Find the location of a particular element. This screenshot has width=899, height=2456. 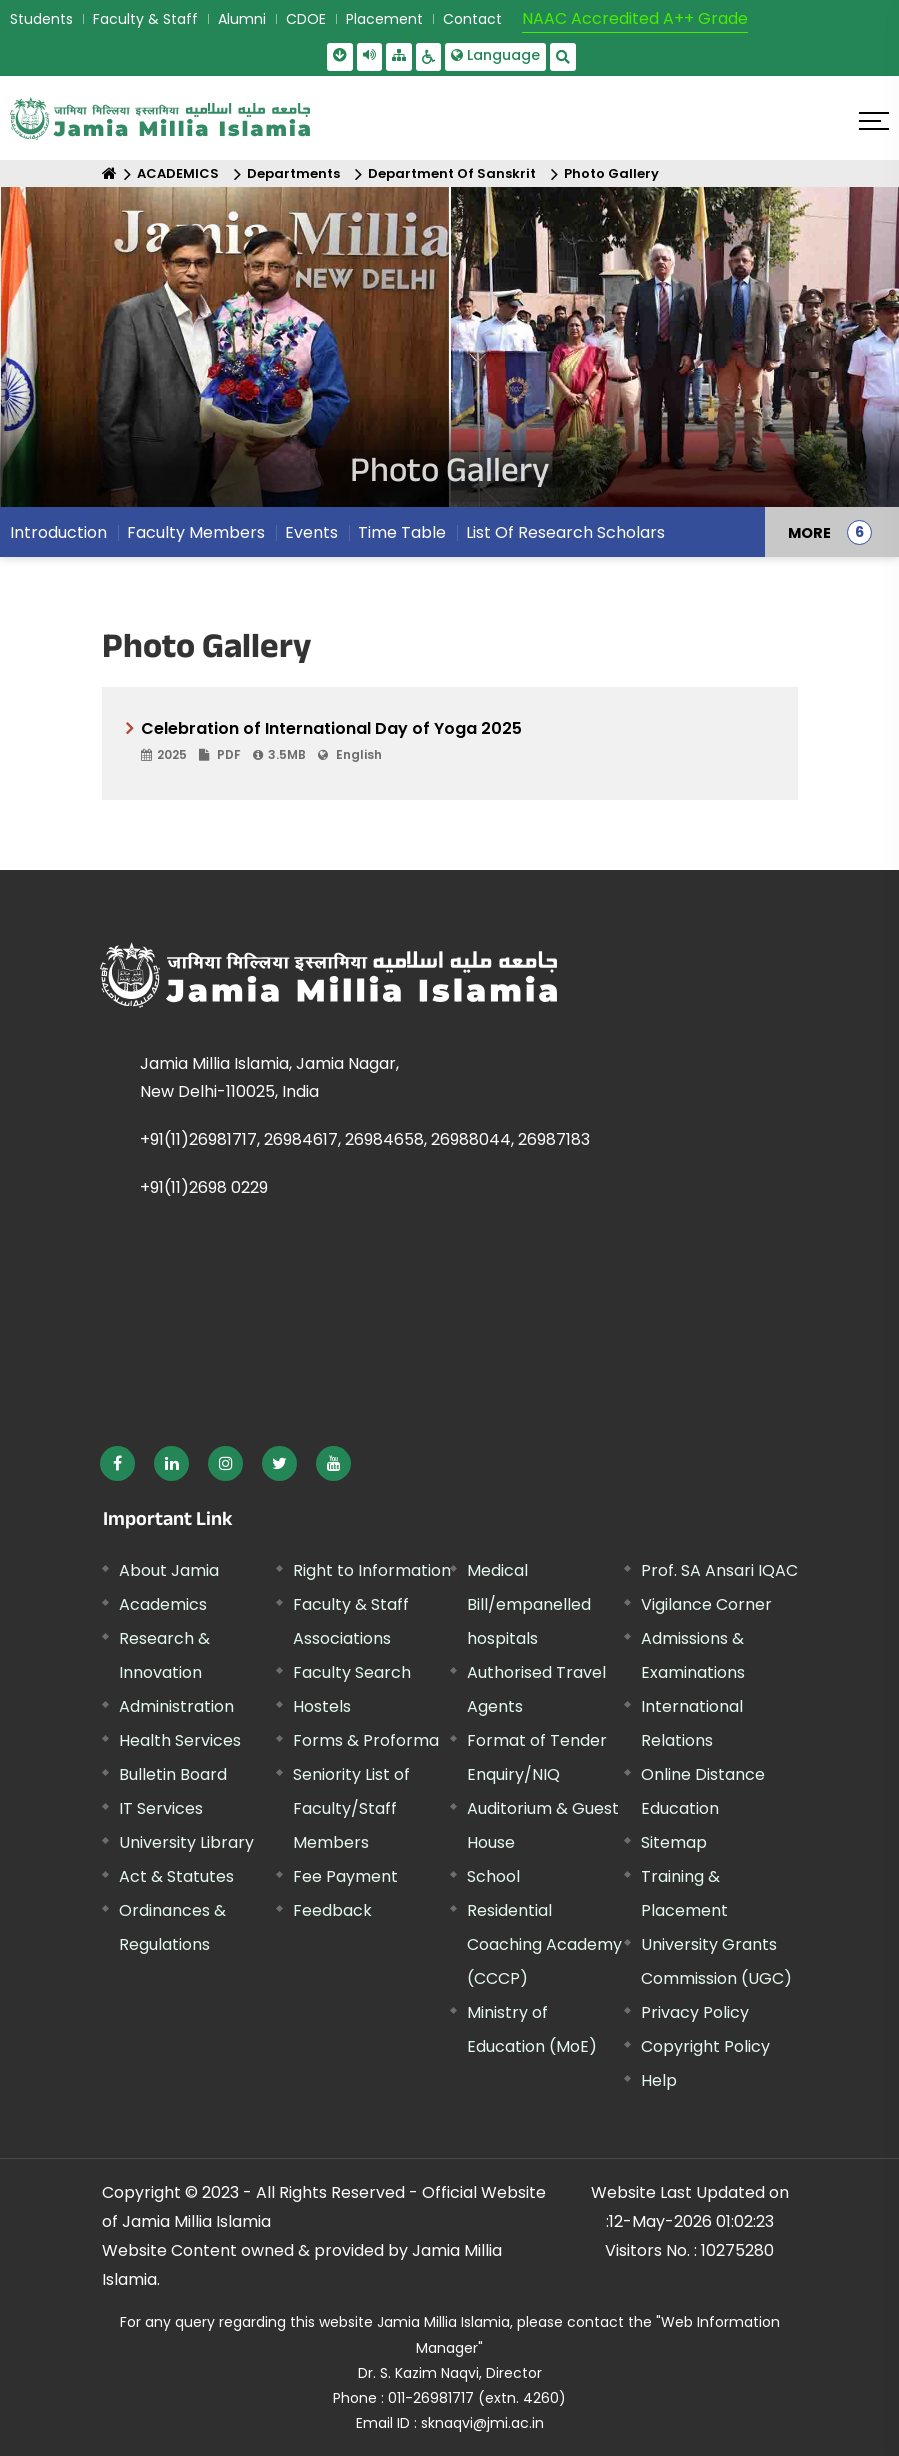

ACADEMICS is located at coordinates (178, 173).